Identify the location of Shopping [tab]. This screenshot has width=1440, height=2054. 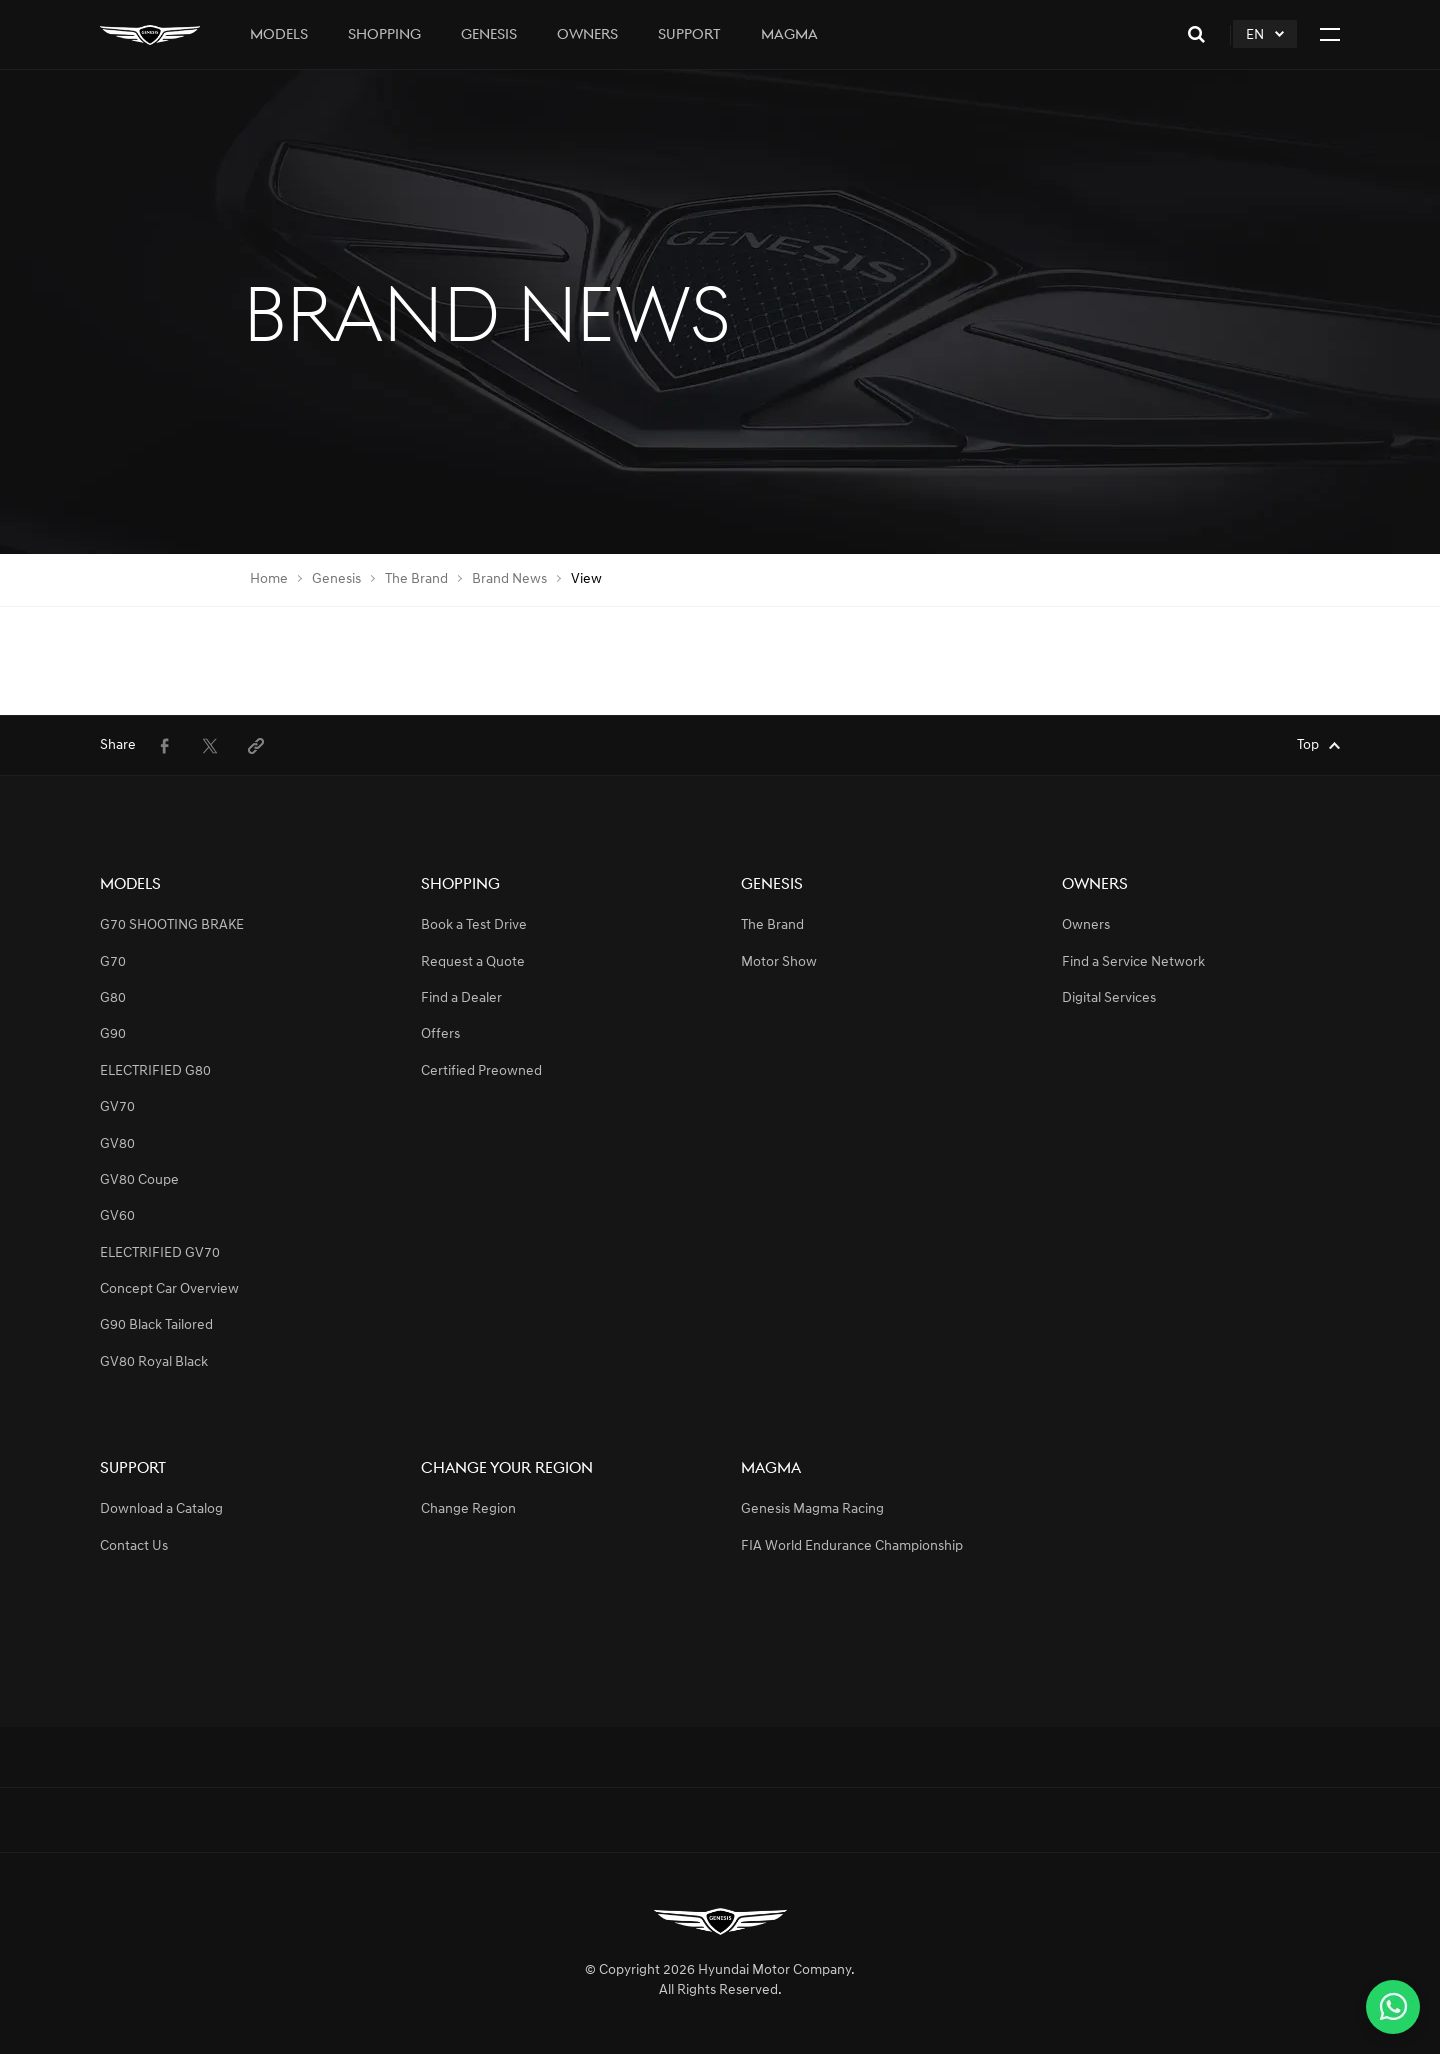
(384, 35).